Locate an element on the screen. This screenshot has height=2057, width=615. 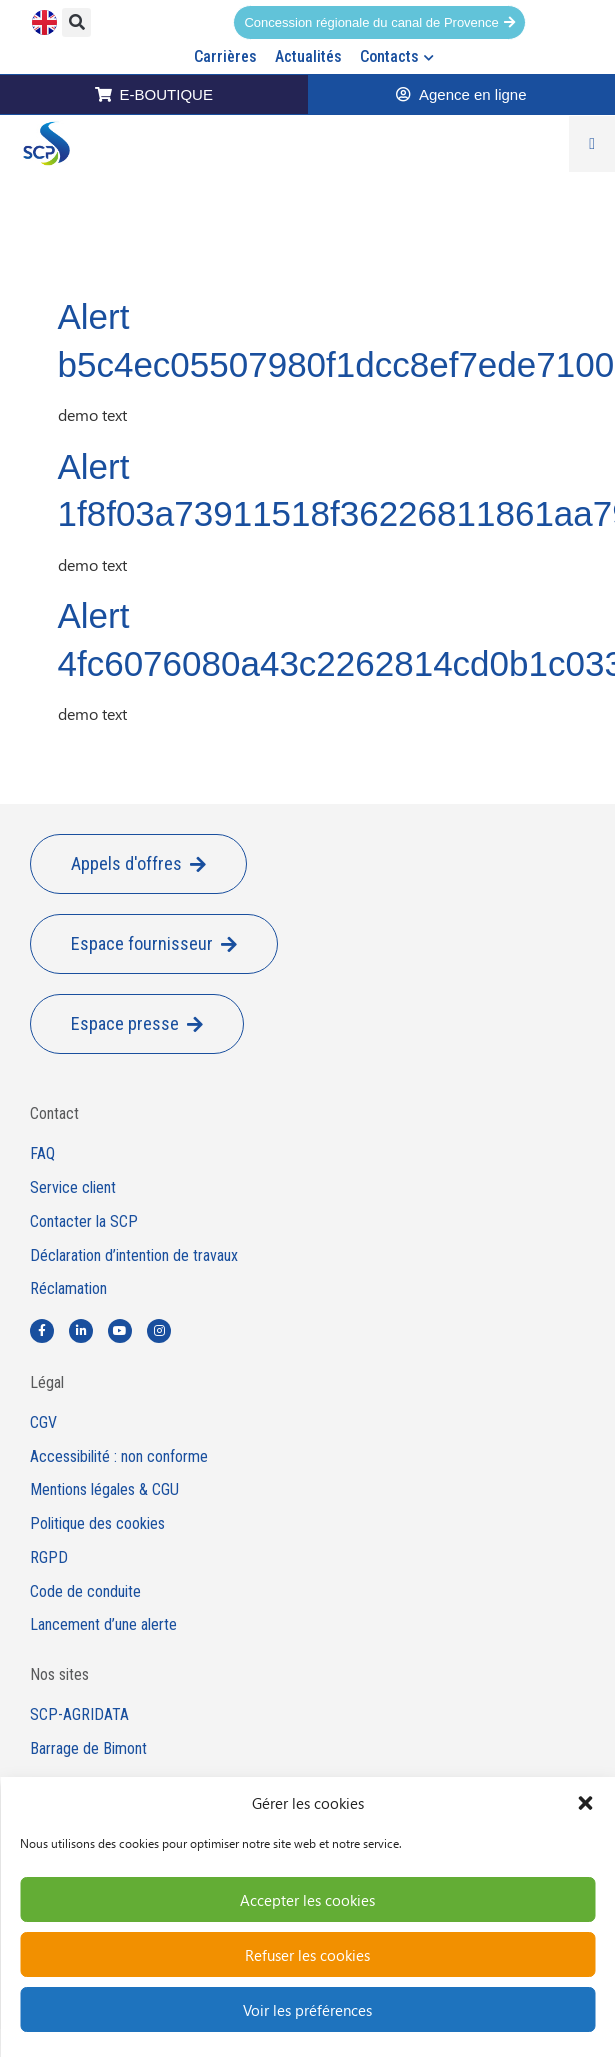
Contacter la SCP is located at coordinates (84, 1222).